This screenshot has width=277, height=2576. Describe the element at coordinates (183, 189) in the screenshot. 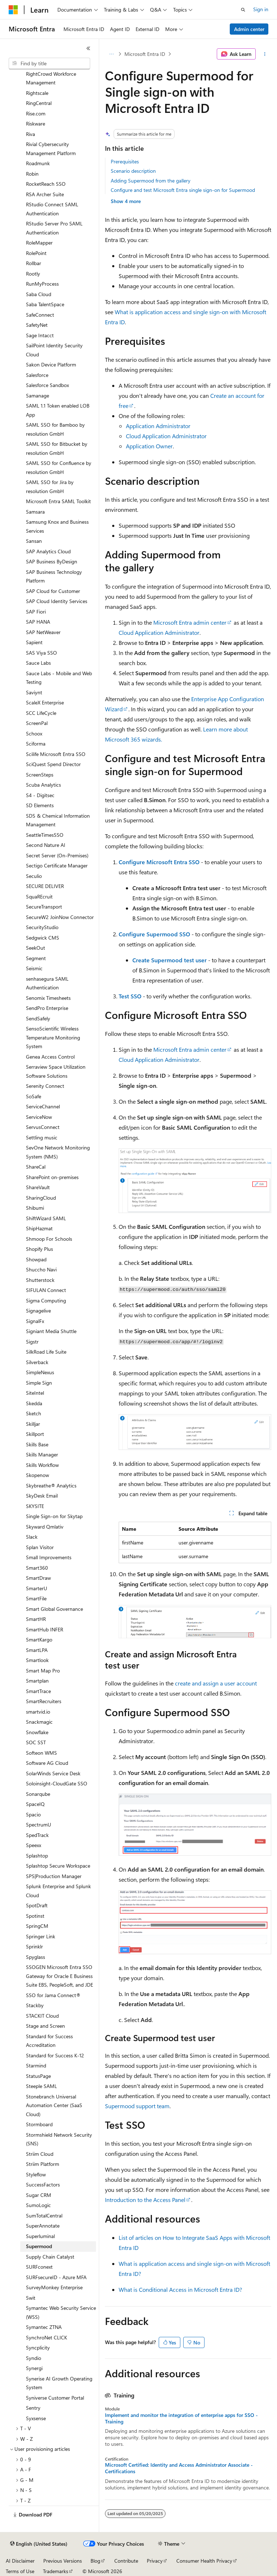

I see `Configure and test Microsoft Entra single sign-on for Supermood` at that location.